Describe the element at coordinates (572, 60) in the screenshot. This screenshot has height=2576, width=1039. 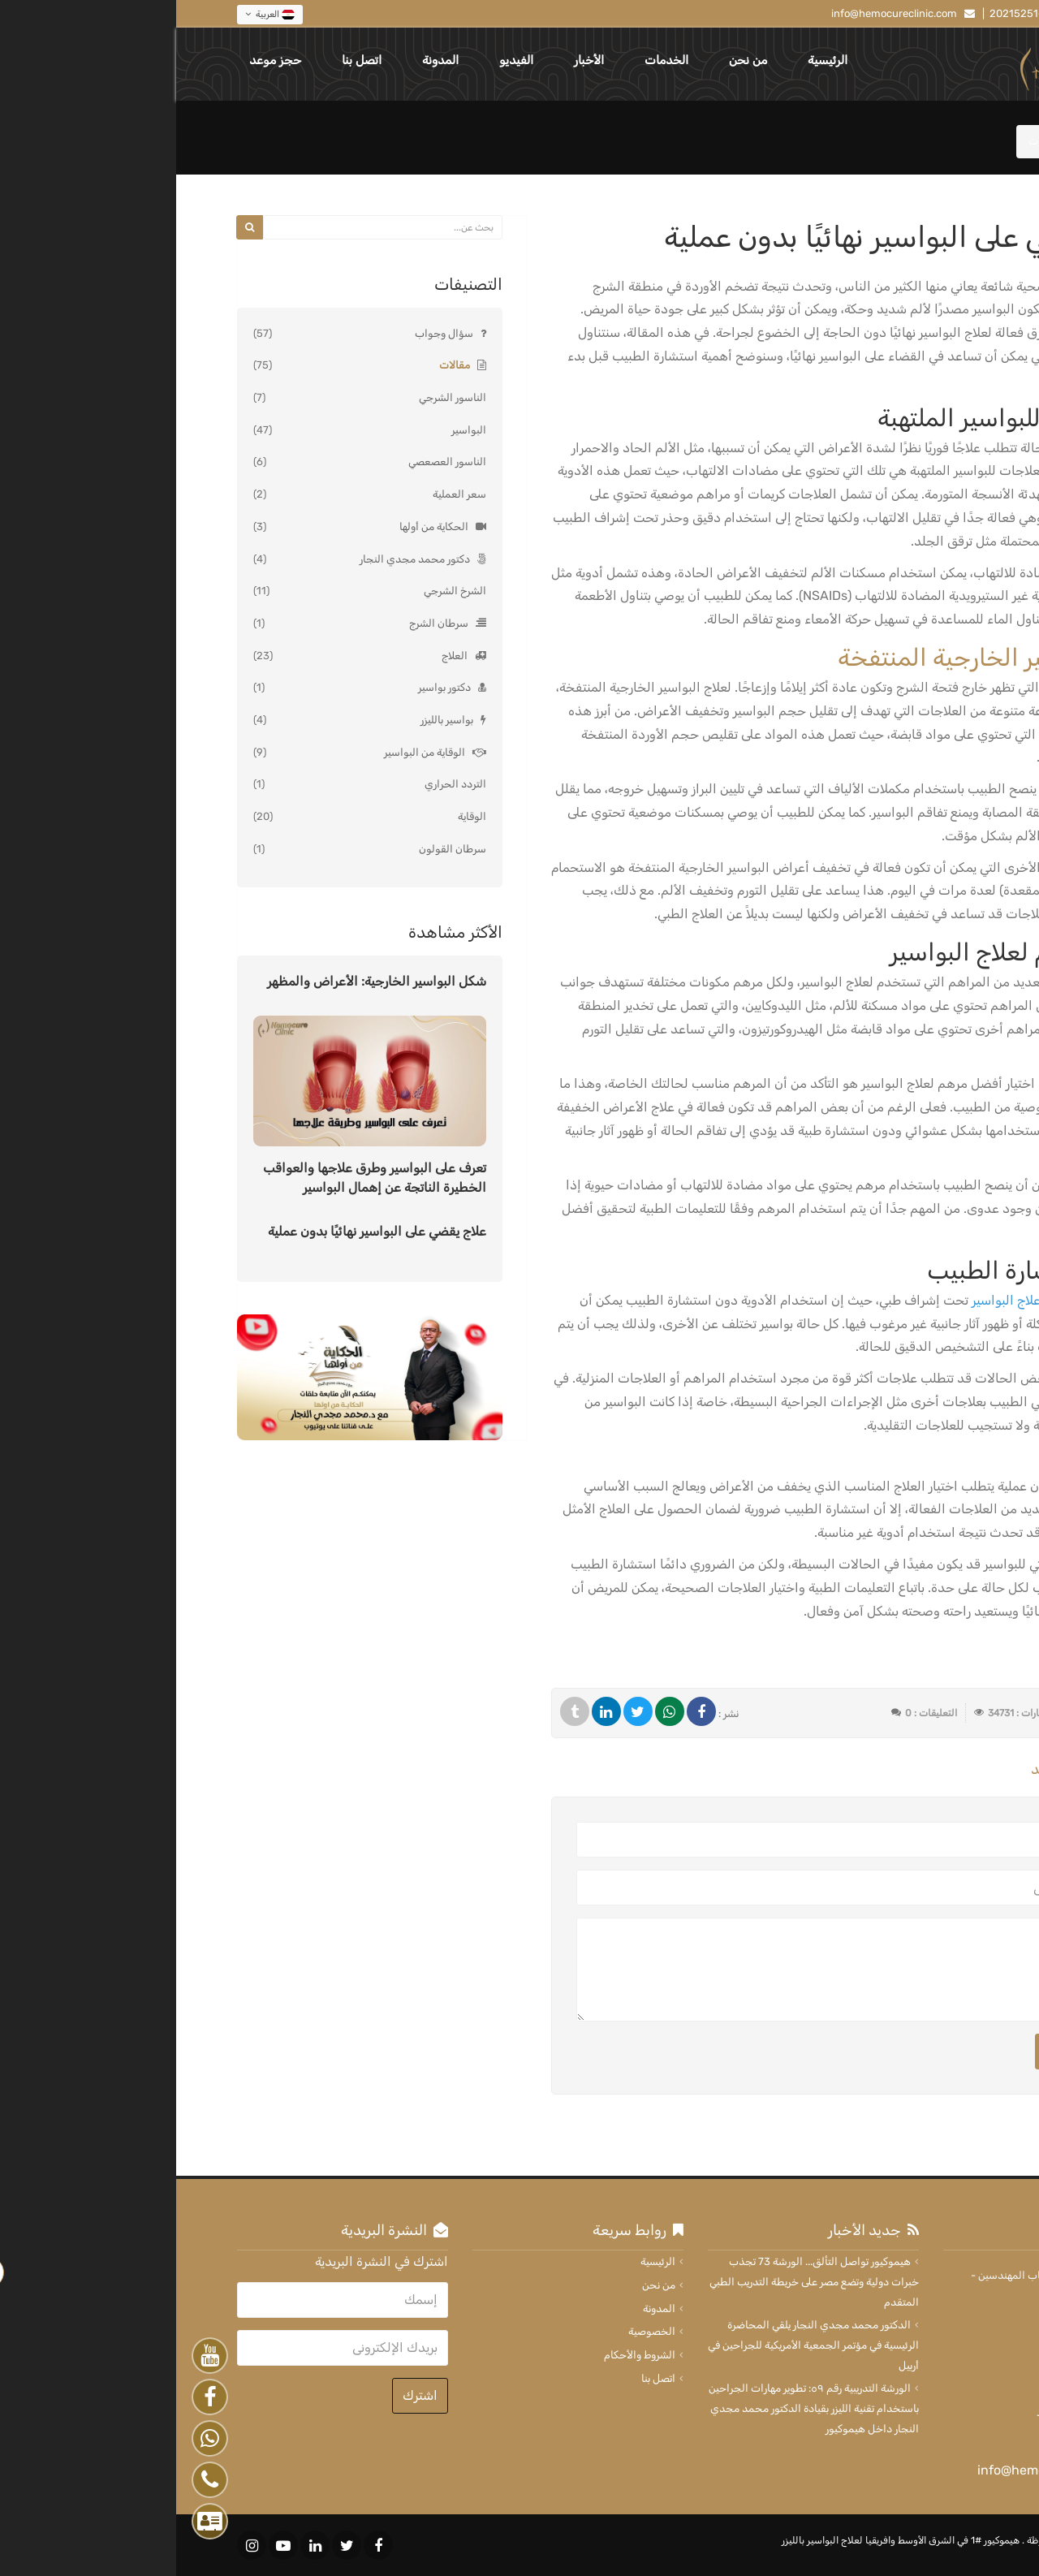
I see `من نحن` at that location.